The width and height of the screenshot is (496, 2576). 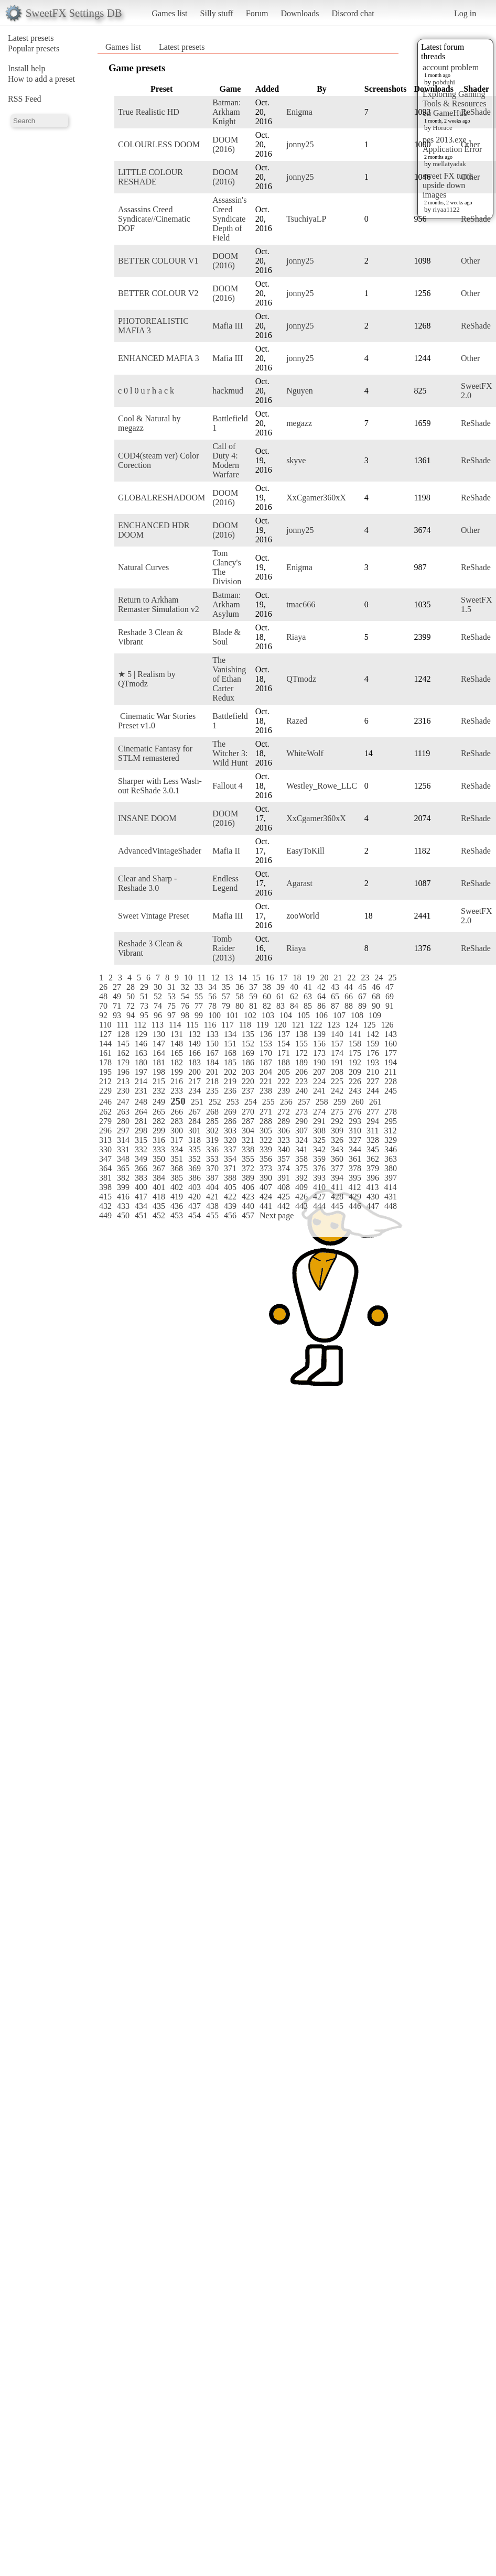 What do you see at coordinates (176, 1215) in the screenshot?
I see `453` at bounding box center [176, 1215].